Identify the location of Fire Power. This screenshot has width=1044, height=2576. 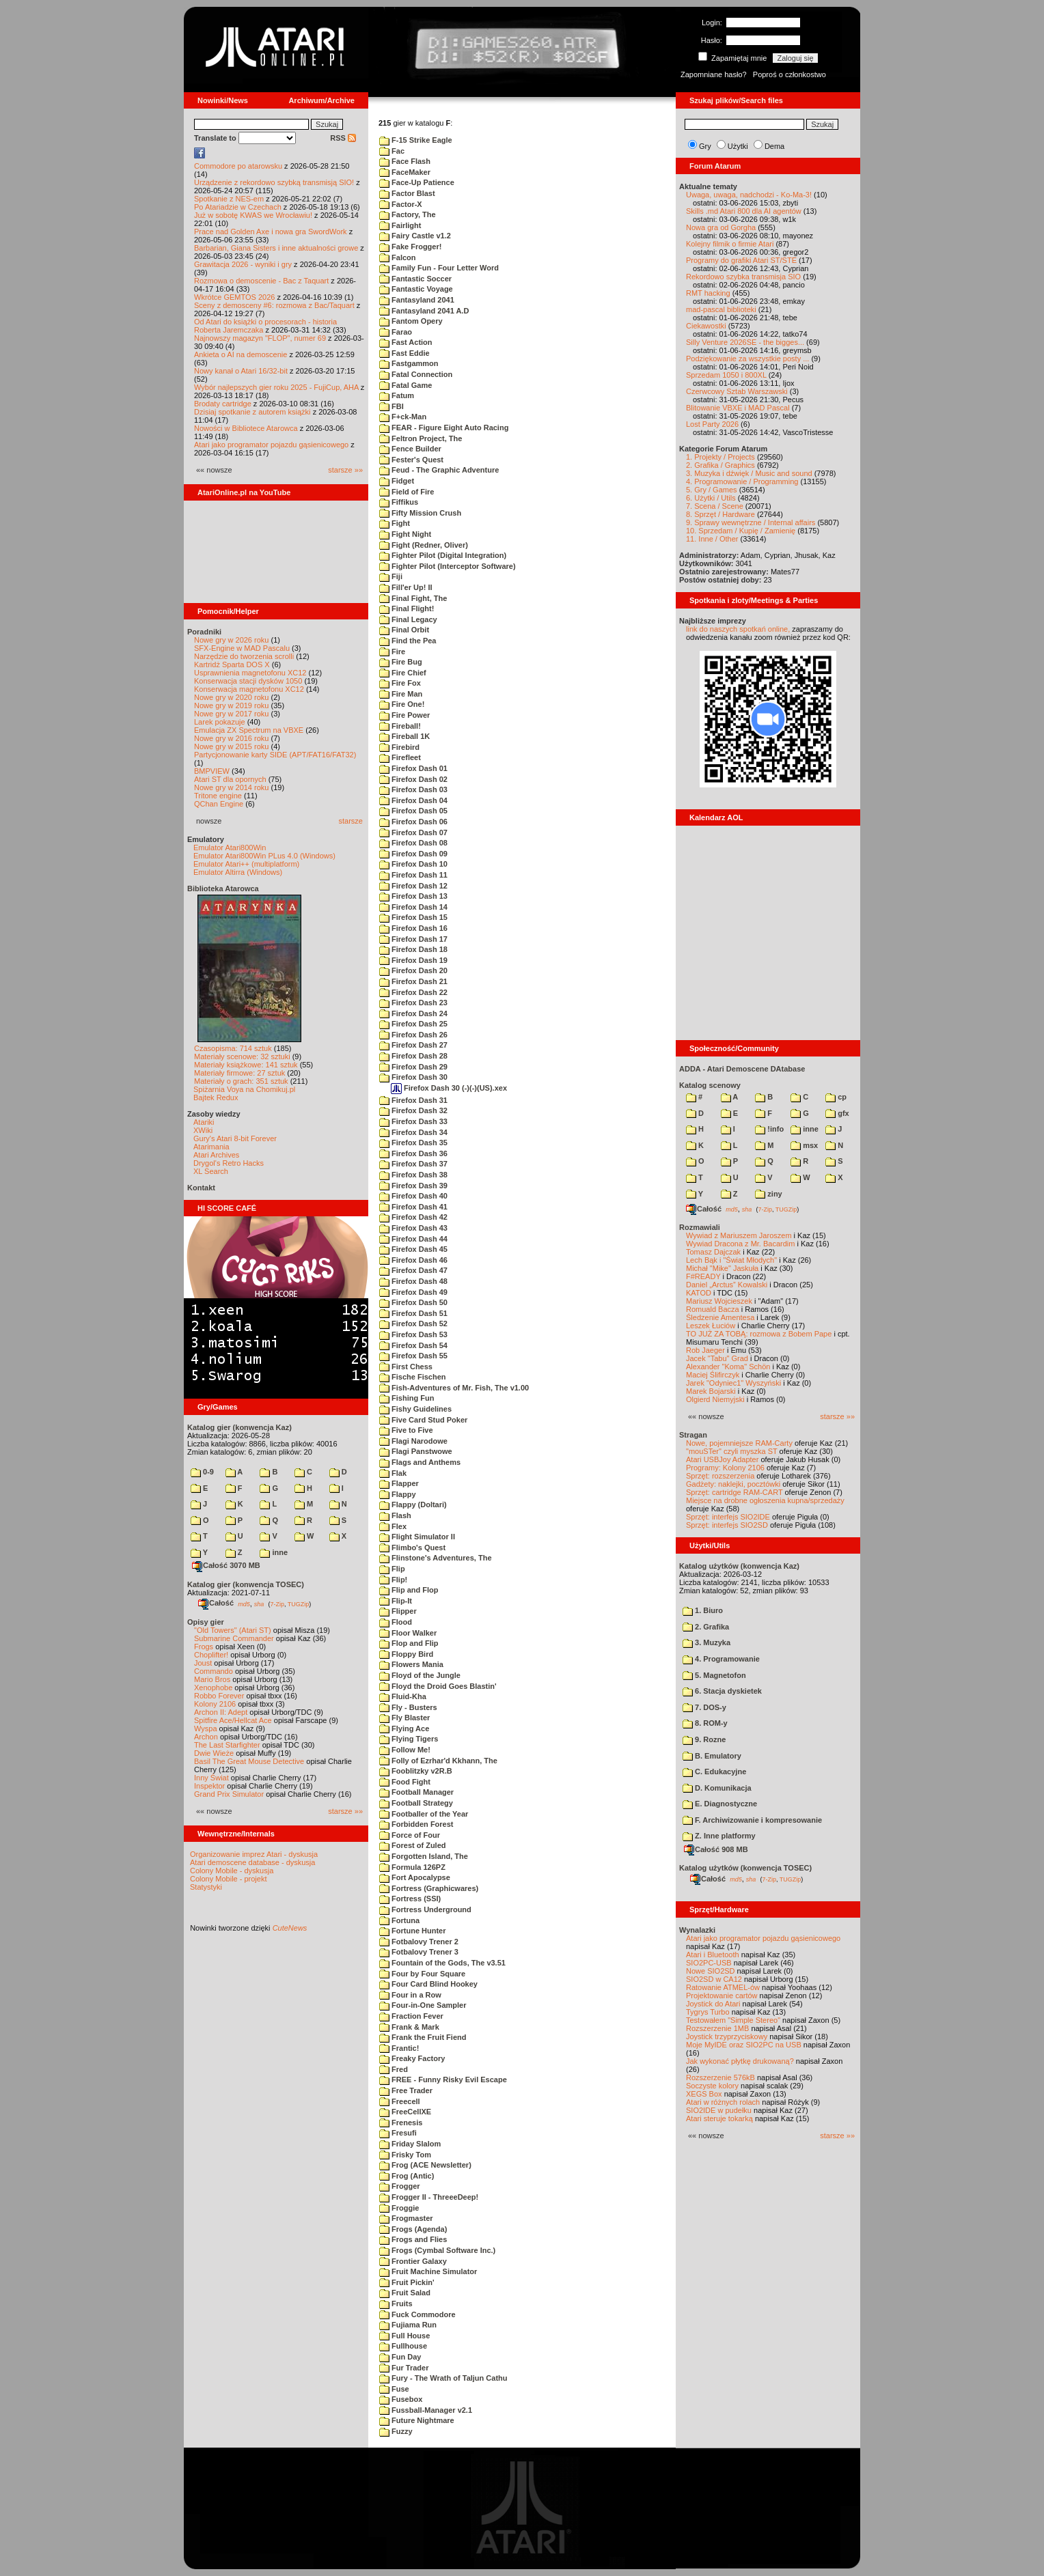
(404, 715).